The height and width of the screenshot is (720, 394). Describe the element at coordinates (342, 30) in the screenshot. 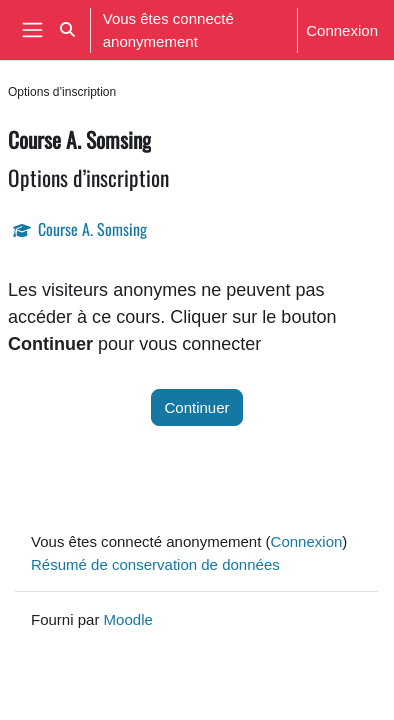

I see `Connexion` at that location.